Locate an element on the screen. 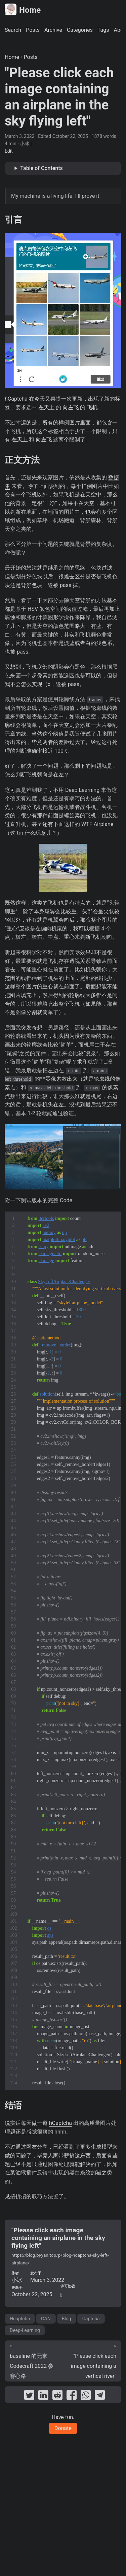  Posts is located at coordinates (31, 57).